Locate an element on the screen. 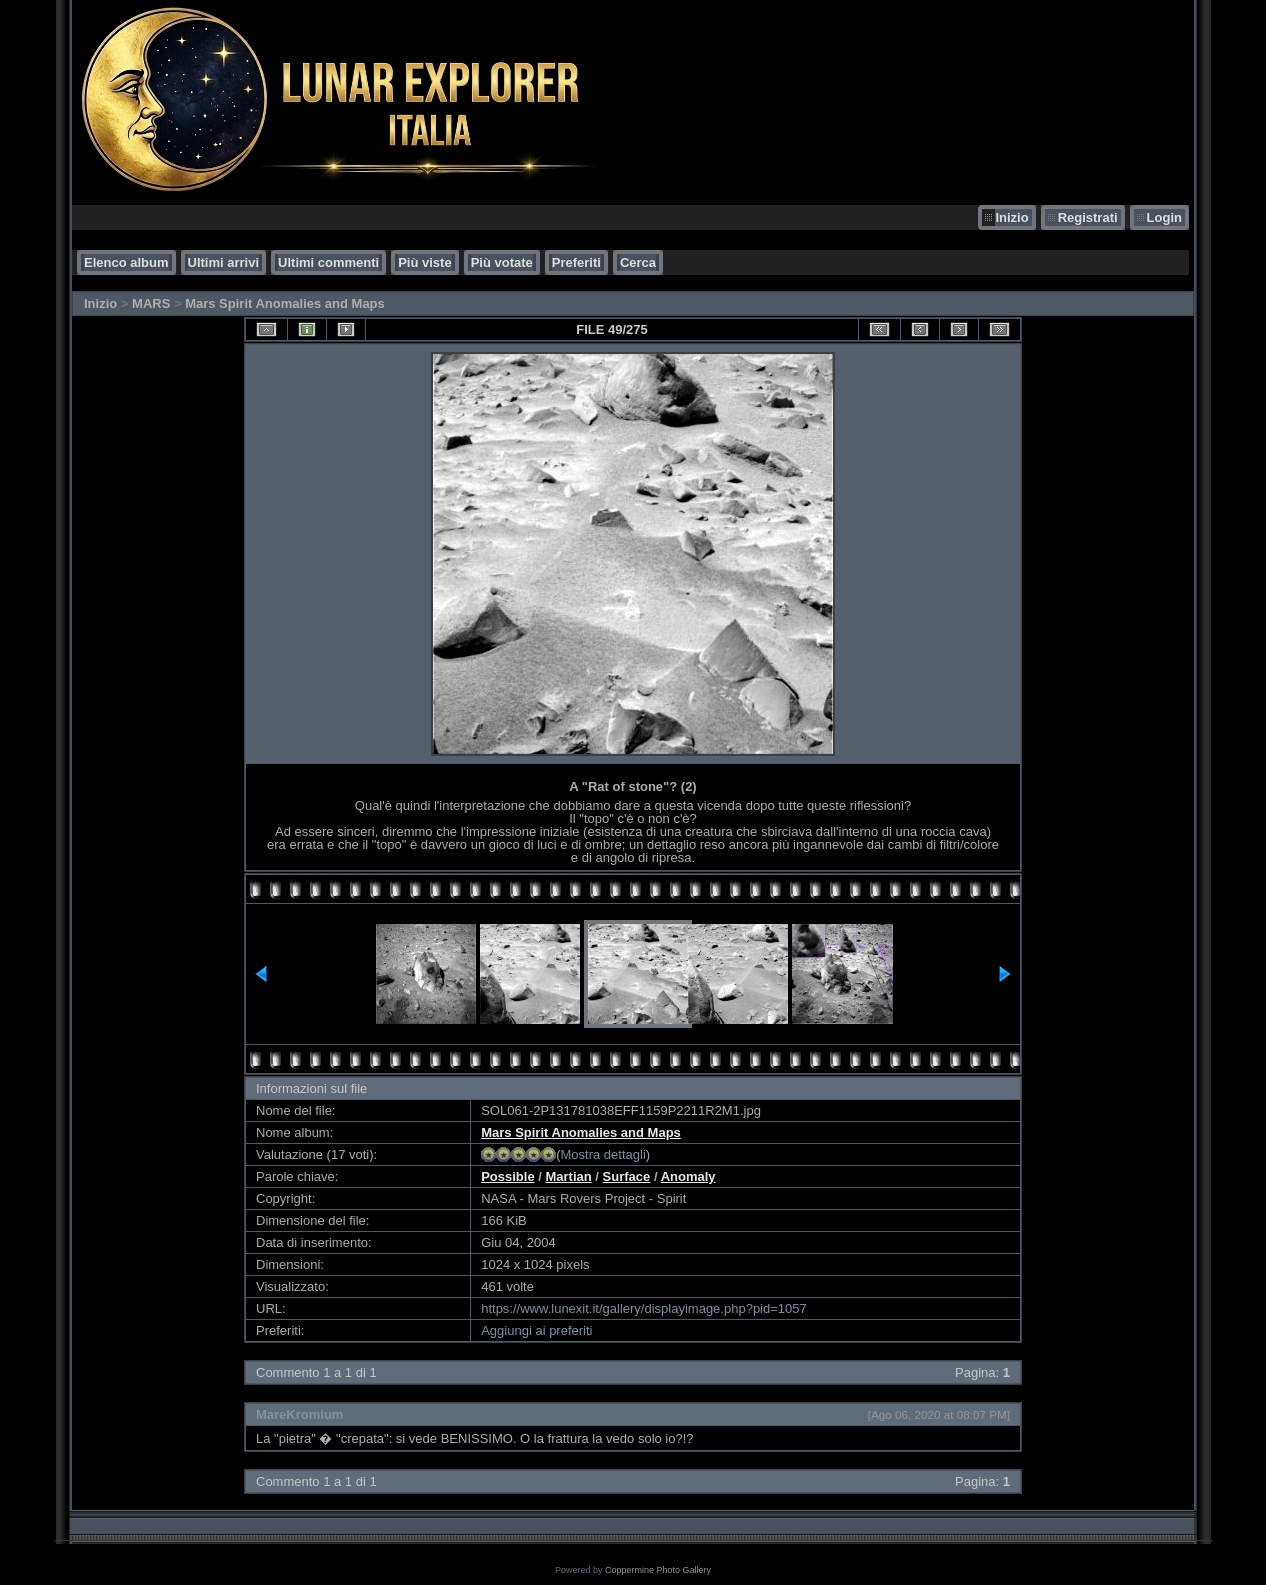  Elenco album is located at coordinates (126, 262).